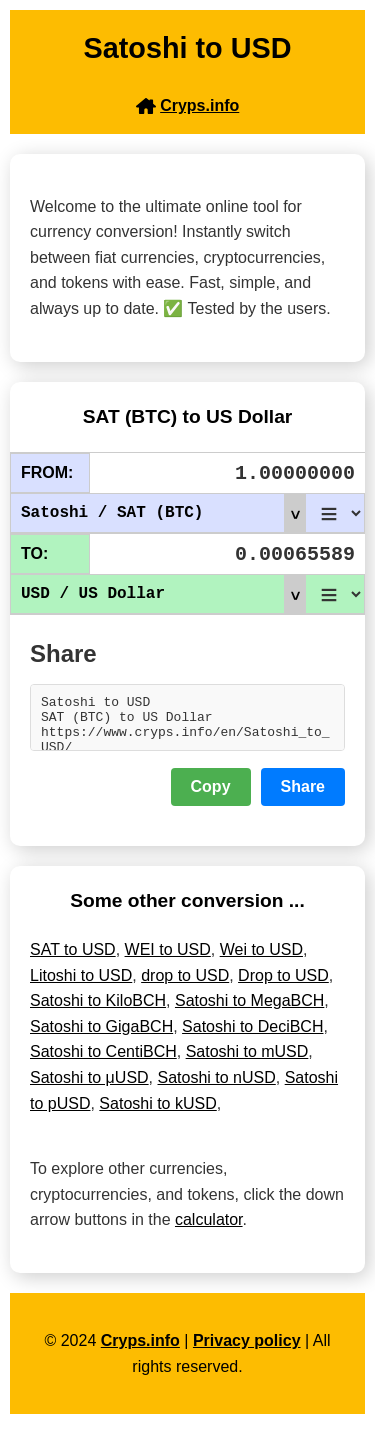 This screenshot has width=375, height=1433. What do you see at coordinates (247, 1060) in the screenshot?
I see `Satoshi to mUSD` at bounding box center [247, 1060].